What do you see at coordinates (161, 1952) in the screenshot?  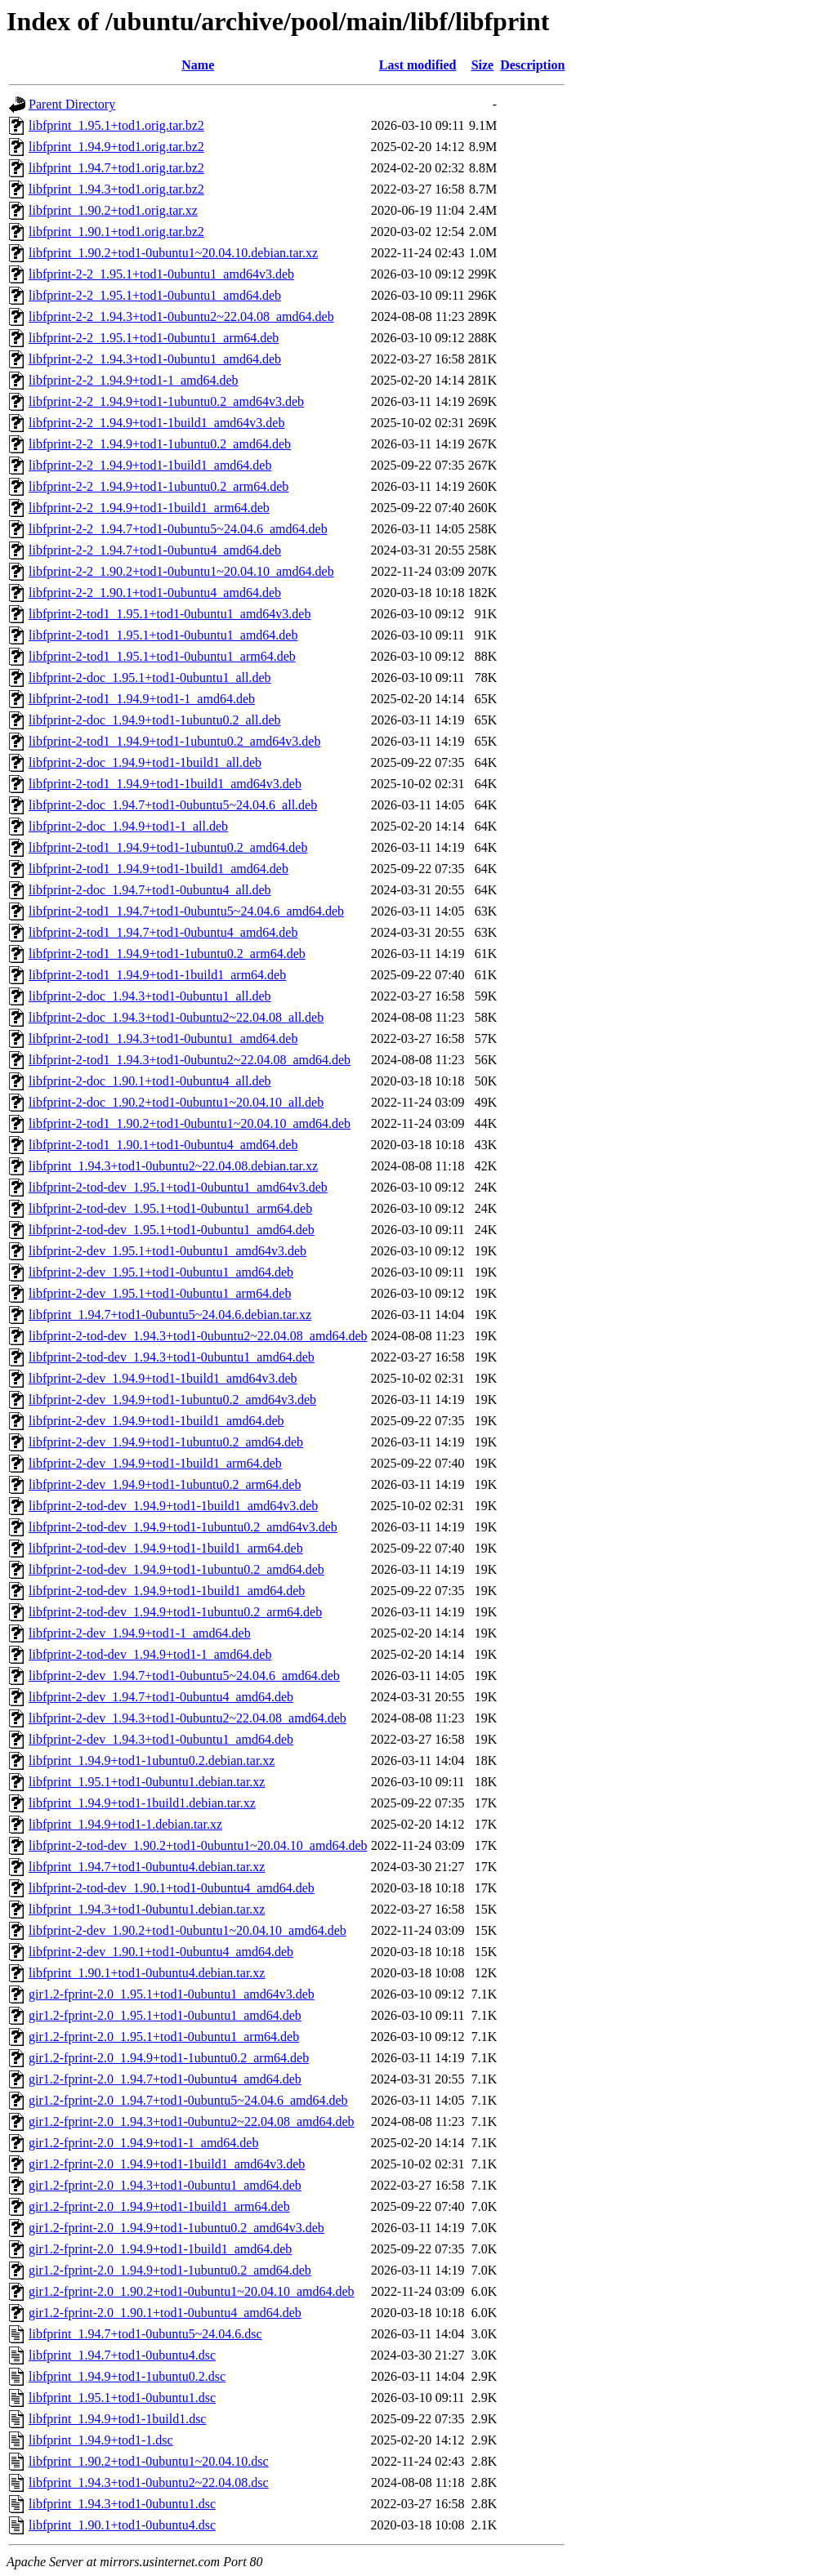 I see `libfprint-2-dev_1.90.1+tod1-0ubuntu4_amd64.deb` at bounding box center [161, 1952].